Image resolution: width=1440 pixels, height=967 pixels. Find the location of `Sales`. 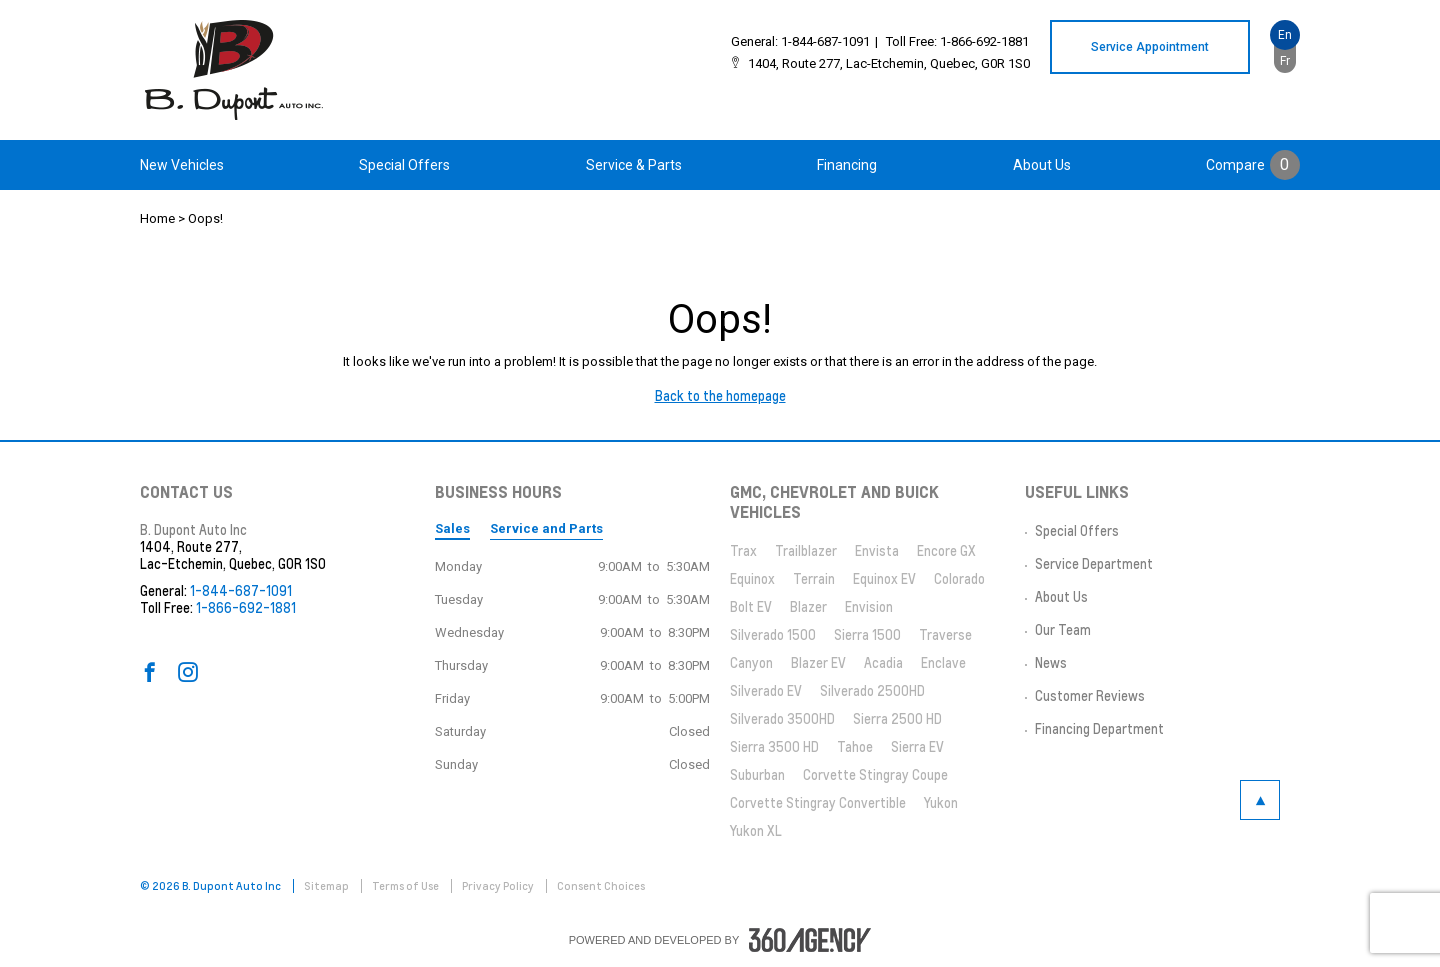

Sales is located at coordinates (452, 528).